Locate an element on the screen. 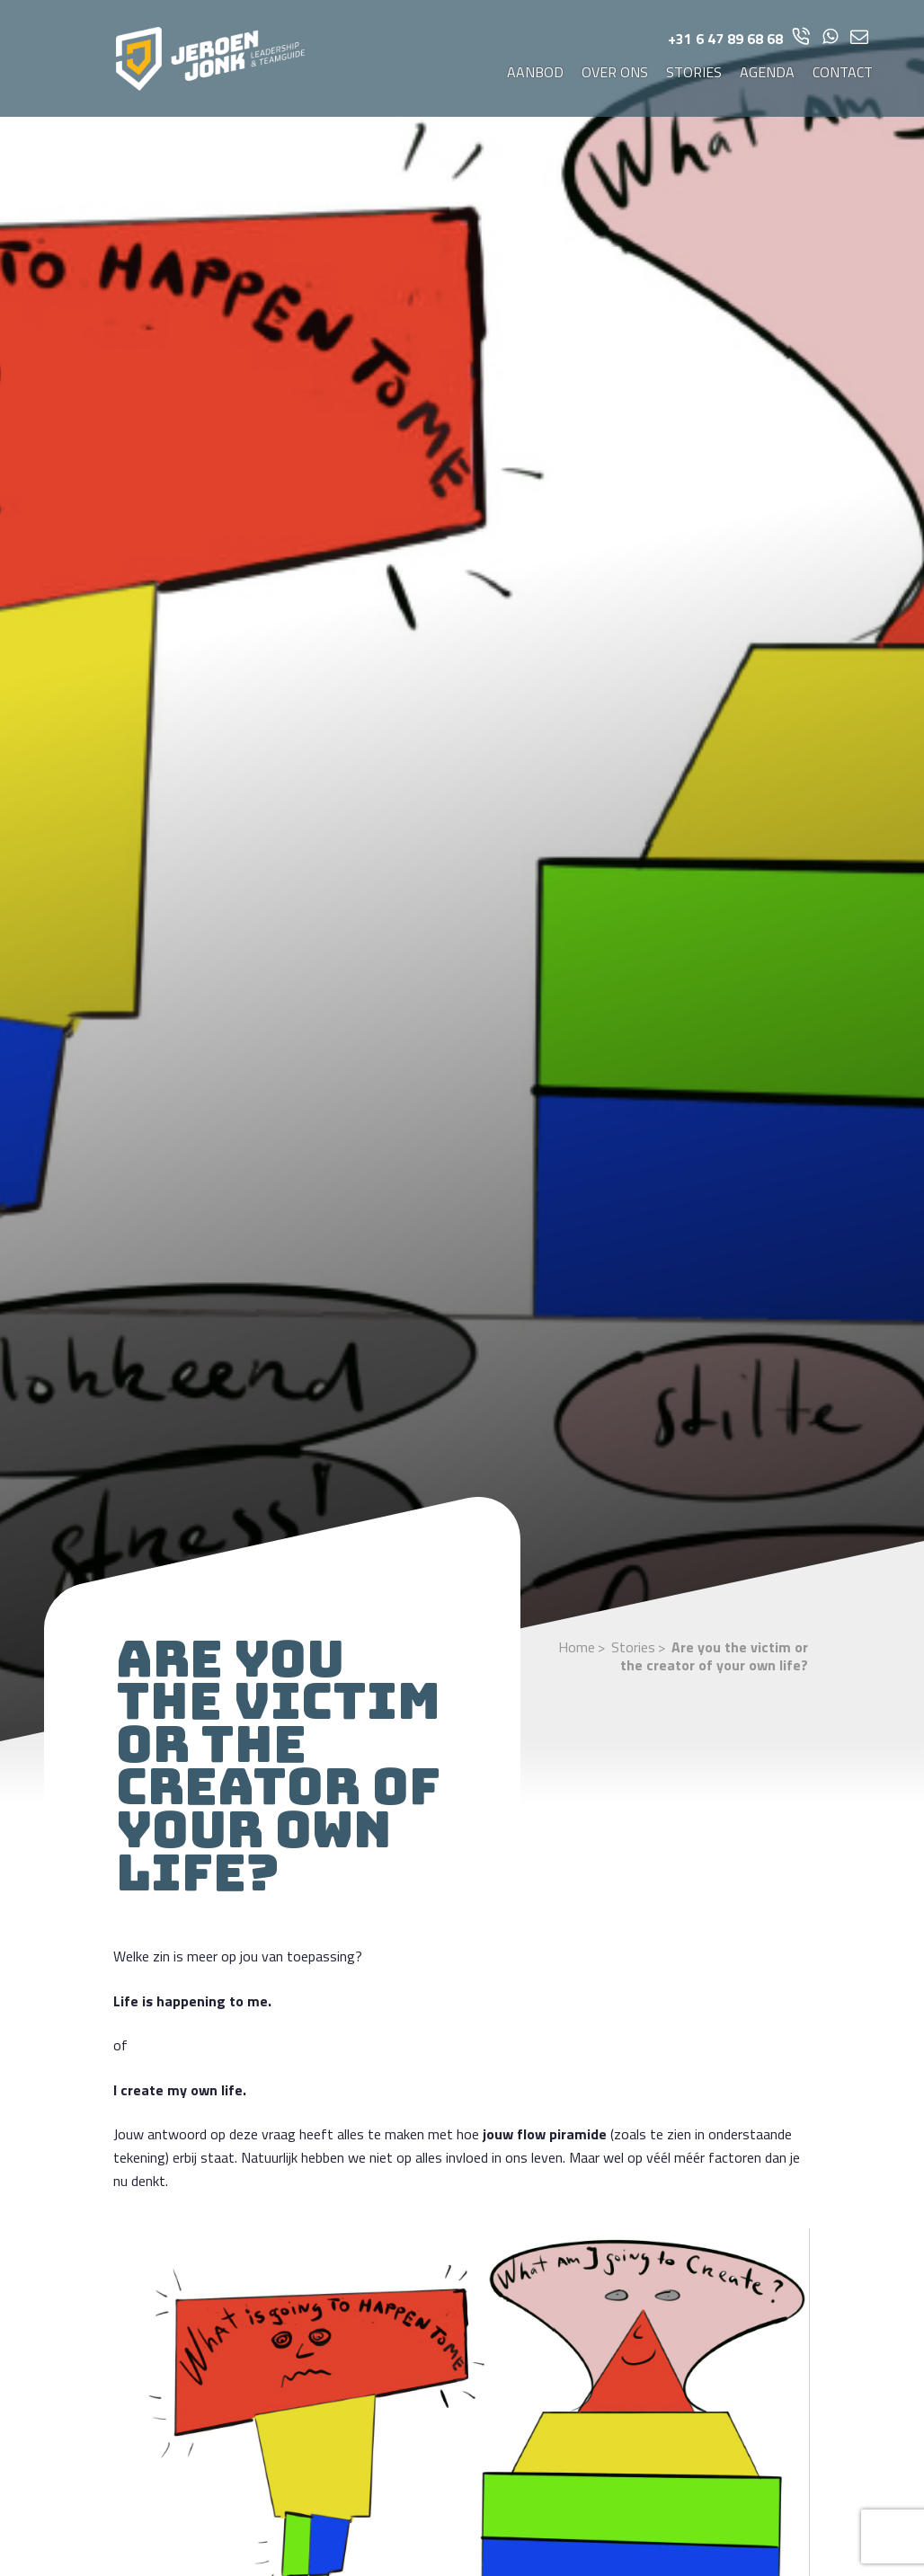 The image size is (924, 2576). Over ons is located at coordinates (615, 72).